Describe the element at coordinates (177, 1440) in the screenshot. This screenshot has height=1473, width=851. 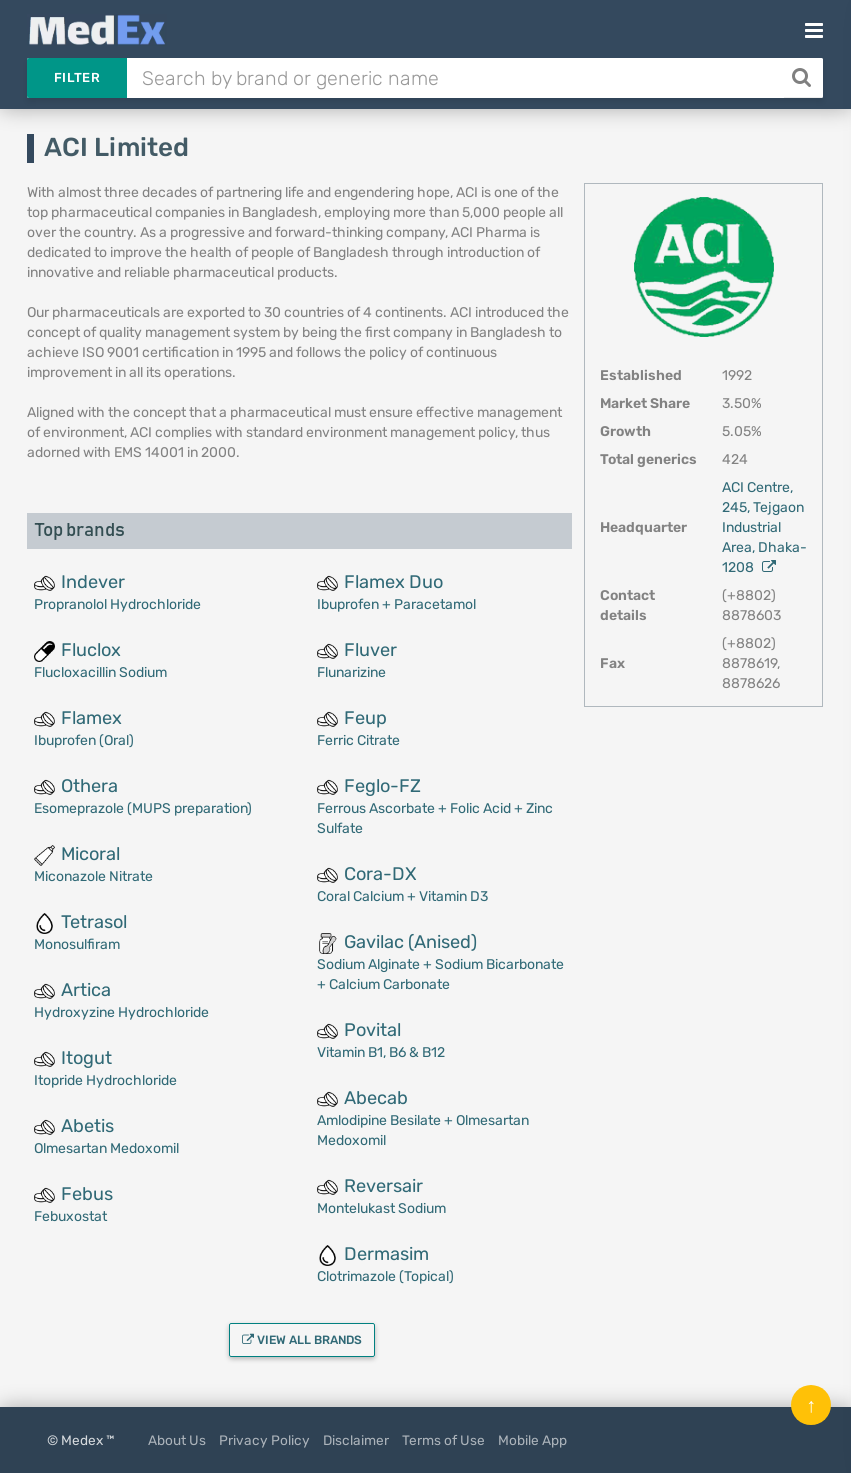
I see `About Us` at that location.